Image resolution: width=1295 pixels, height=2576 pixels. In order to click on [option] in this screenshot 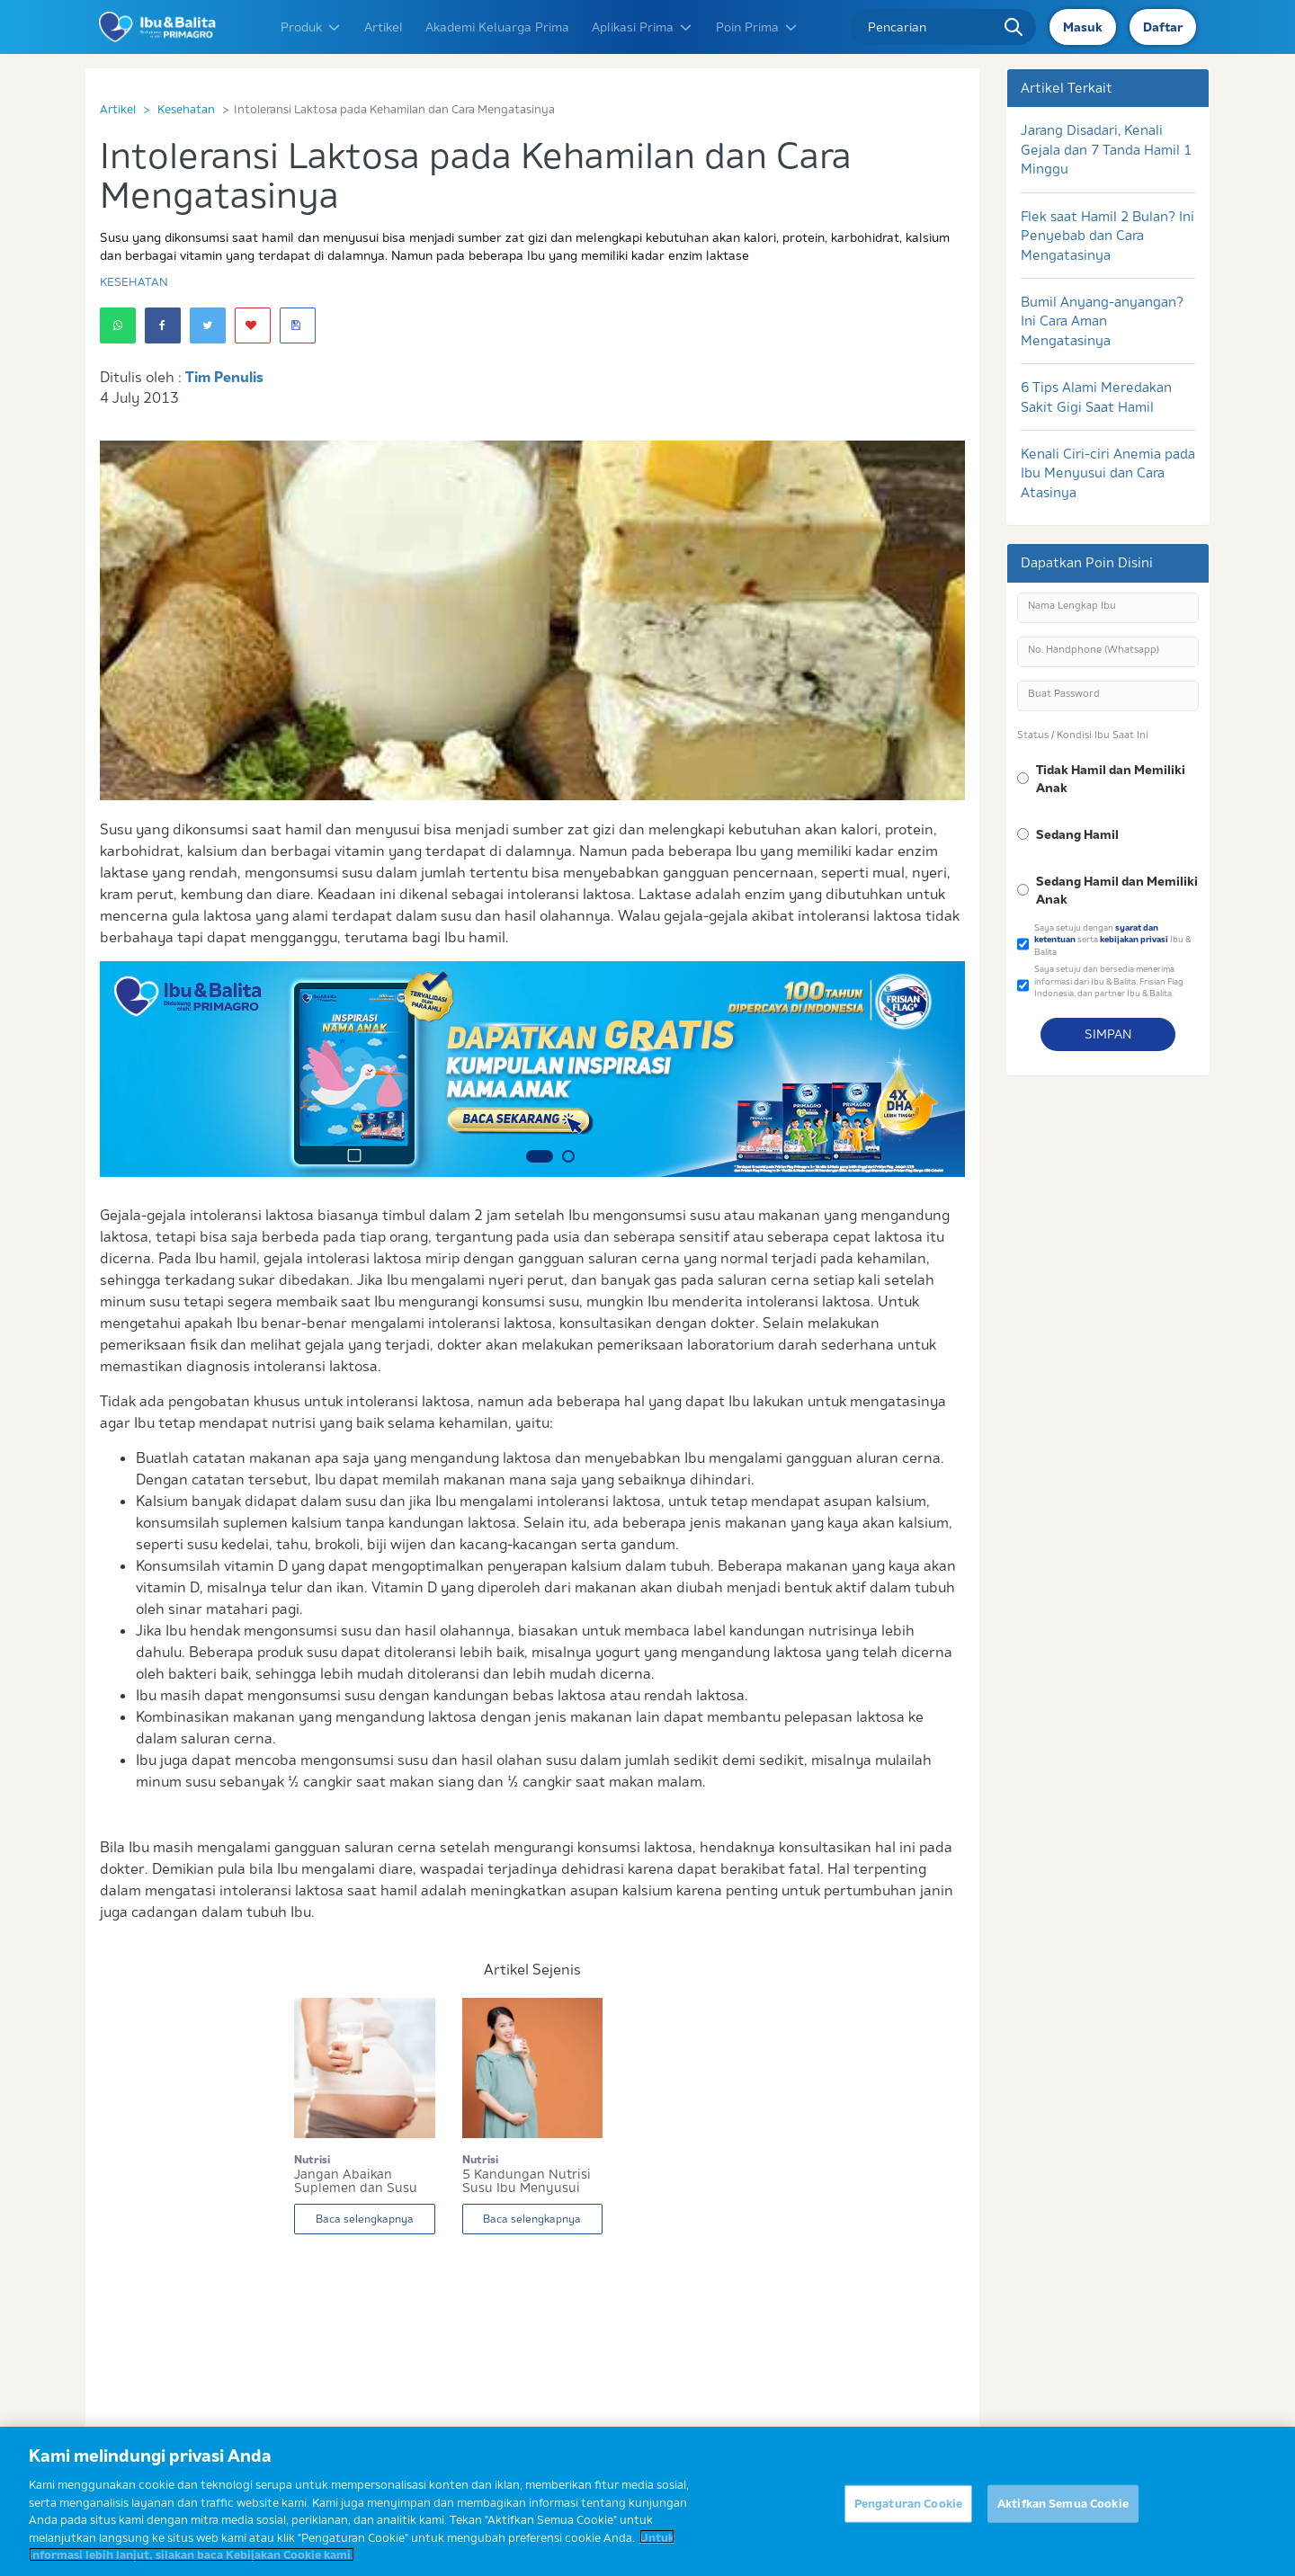, I will do `click(532, 1069)`.